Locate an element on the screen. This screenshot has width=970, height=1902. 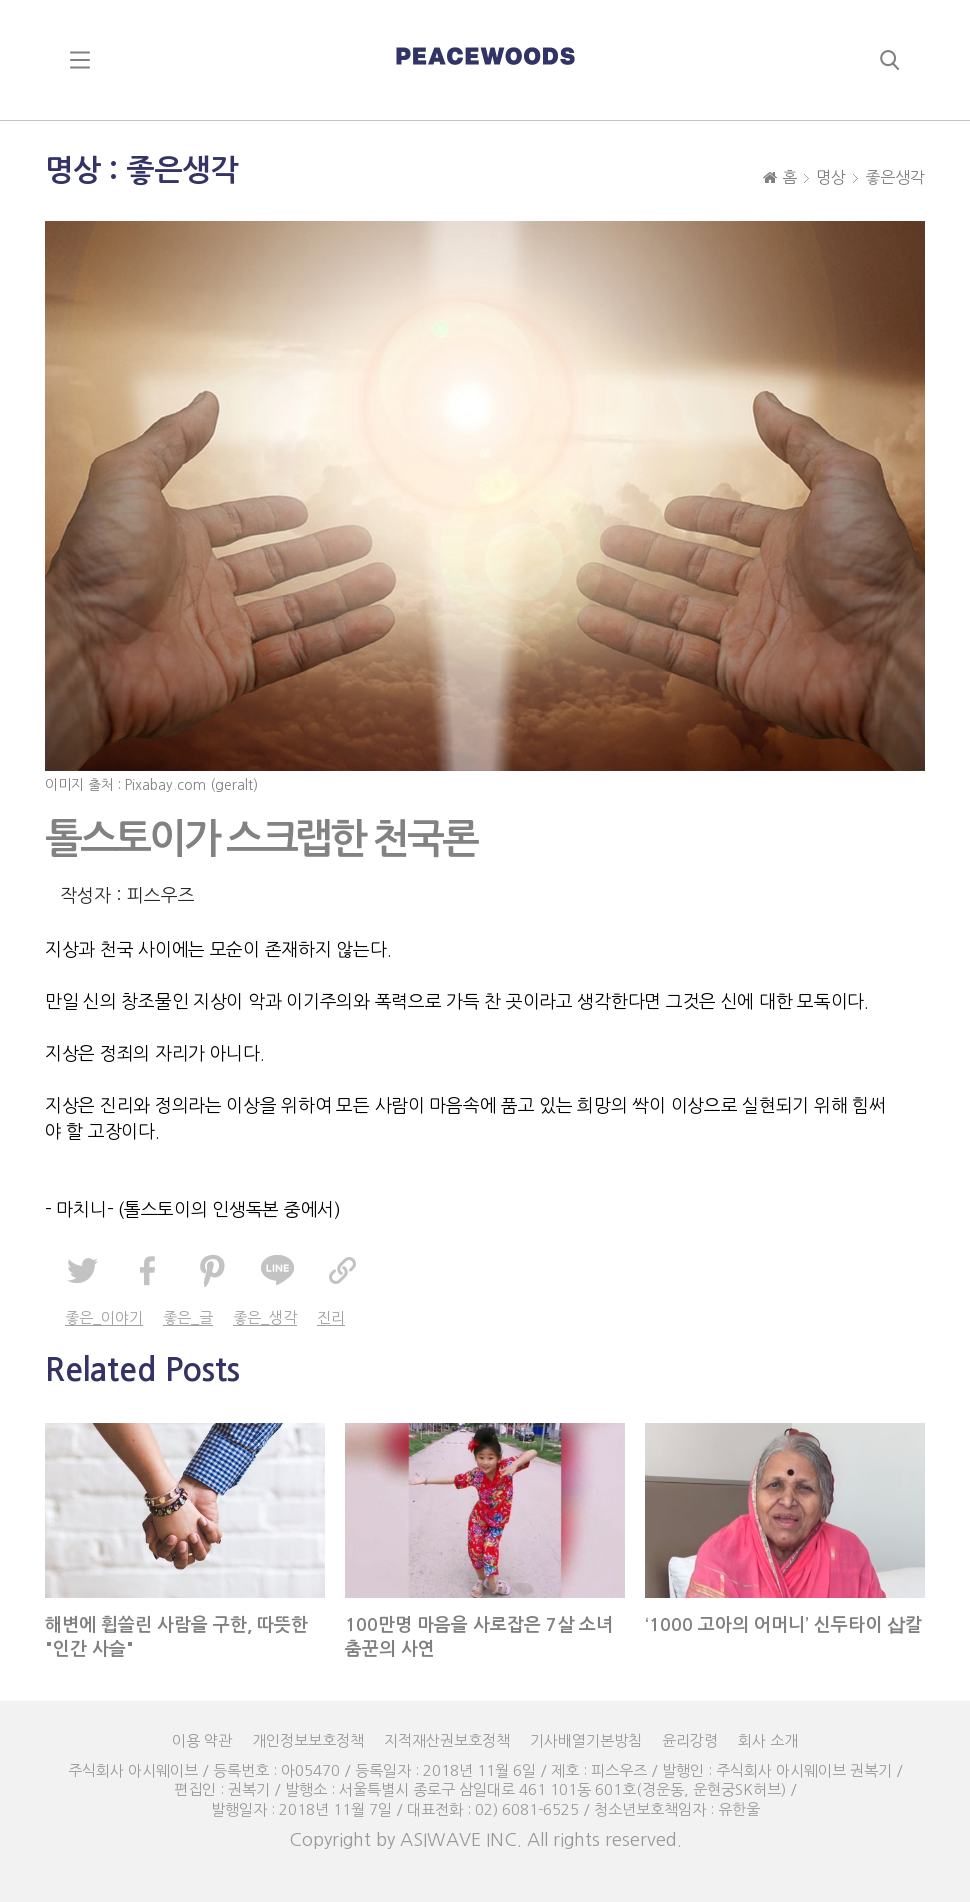
좋은생각 is located at coordinates (895, 177).